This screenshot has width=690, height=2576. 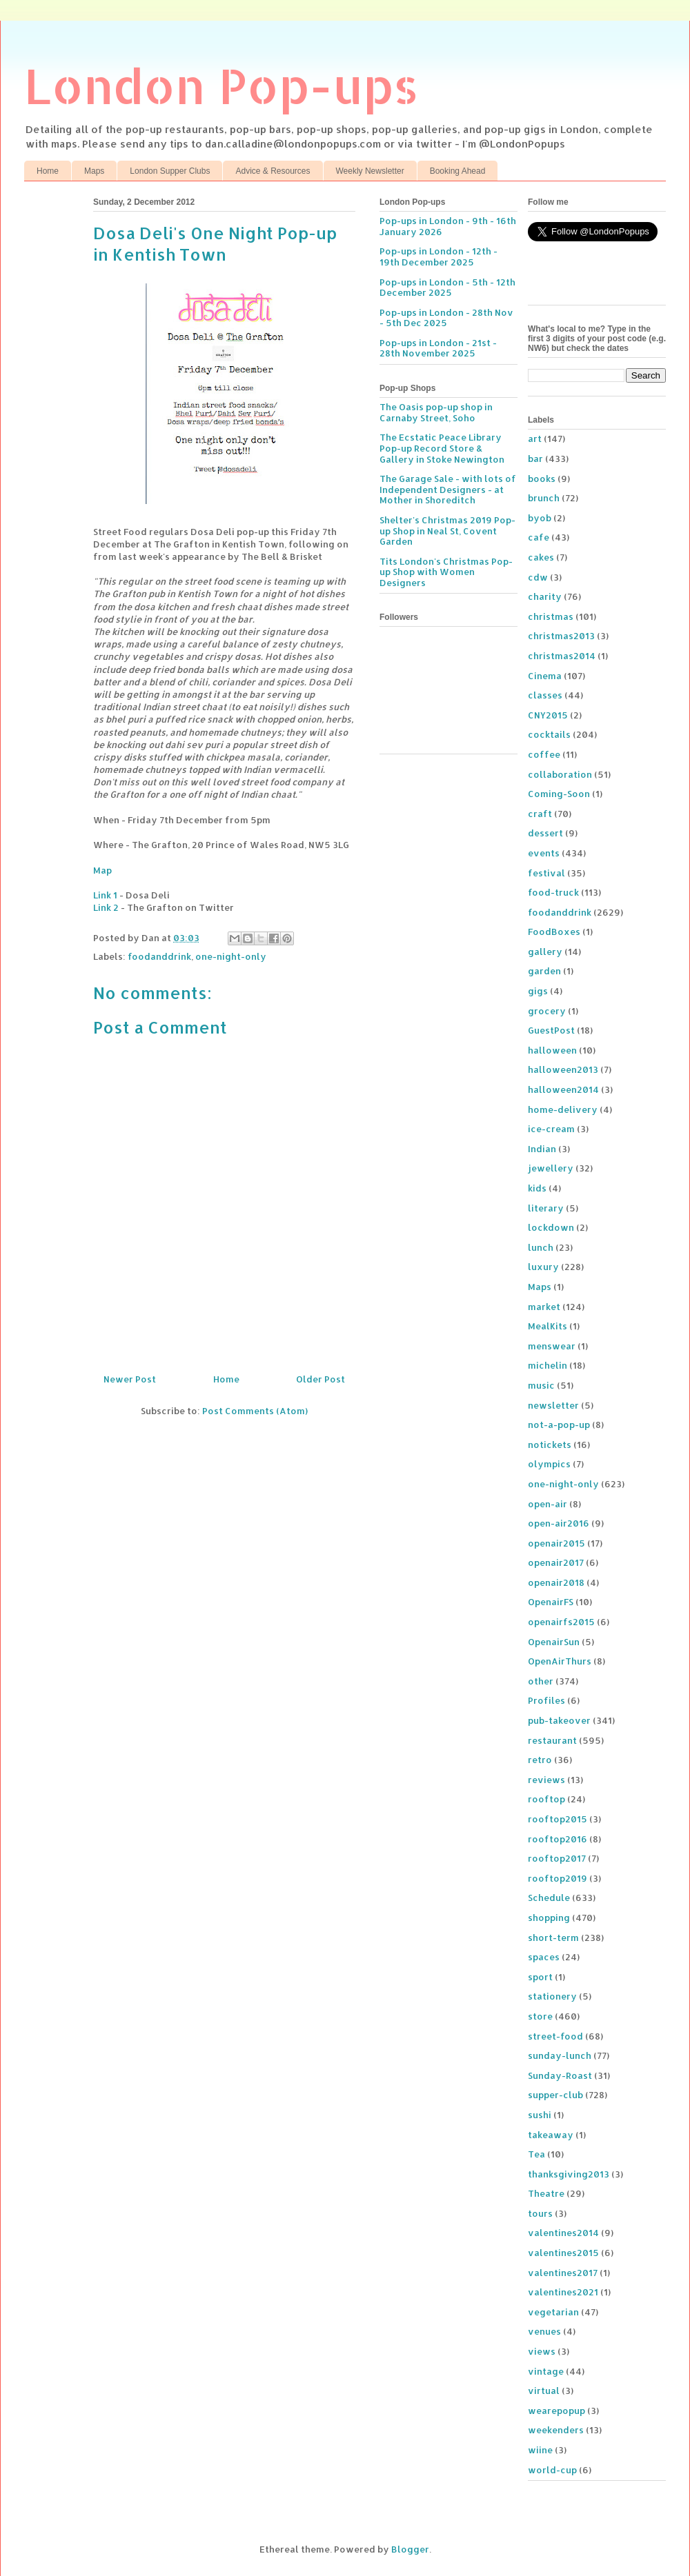 I want to click on openair2017, so click(x=556, y=1562).